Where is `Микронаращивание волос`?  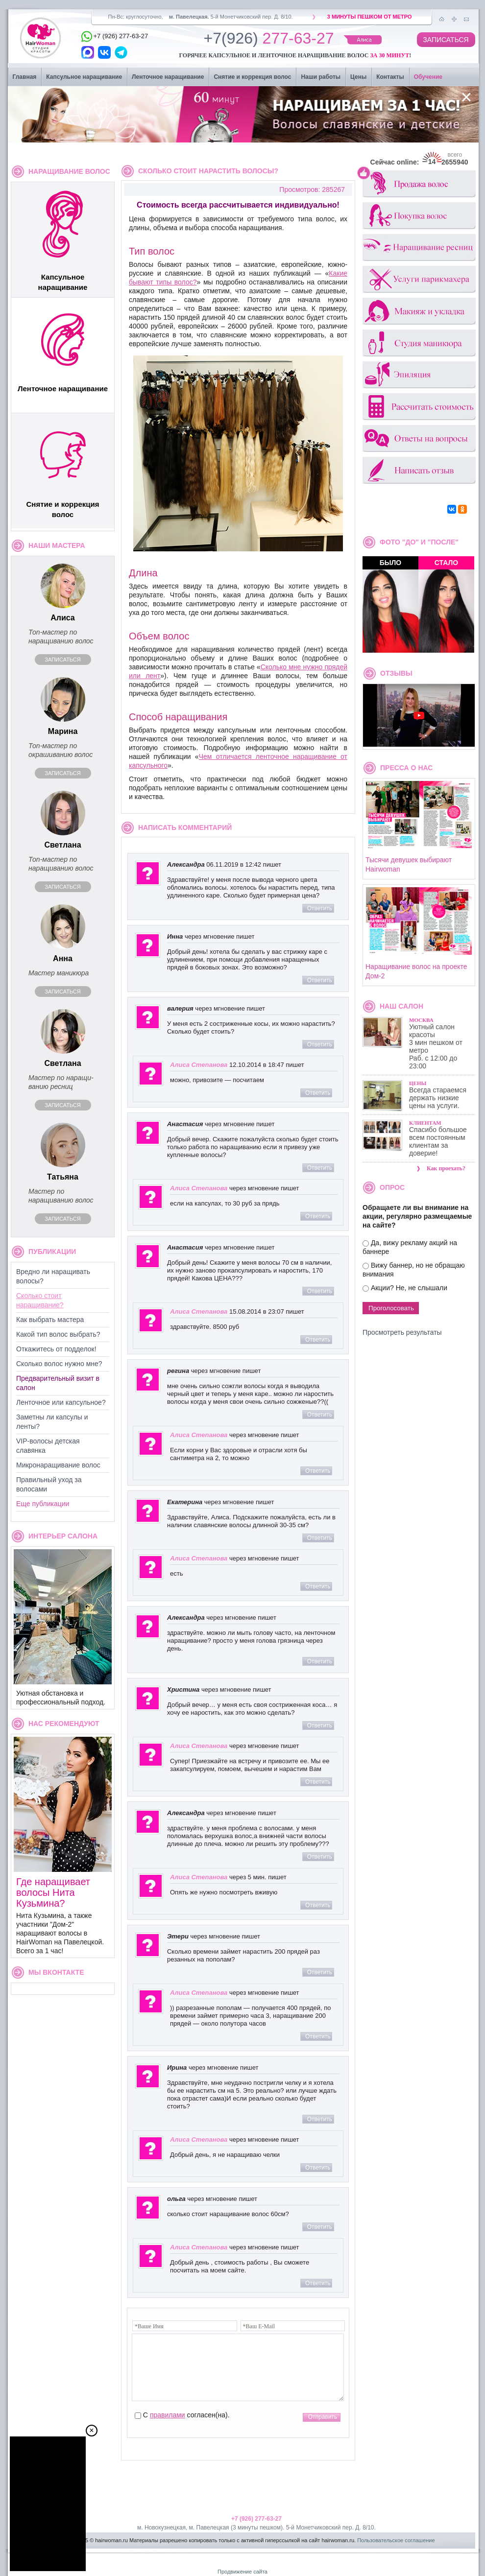
Микронаращивание волос is located at coordinates (58, 1465).